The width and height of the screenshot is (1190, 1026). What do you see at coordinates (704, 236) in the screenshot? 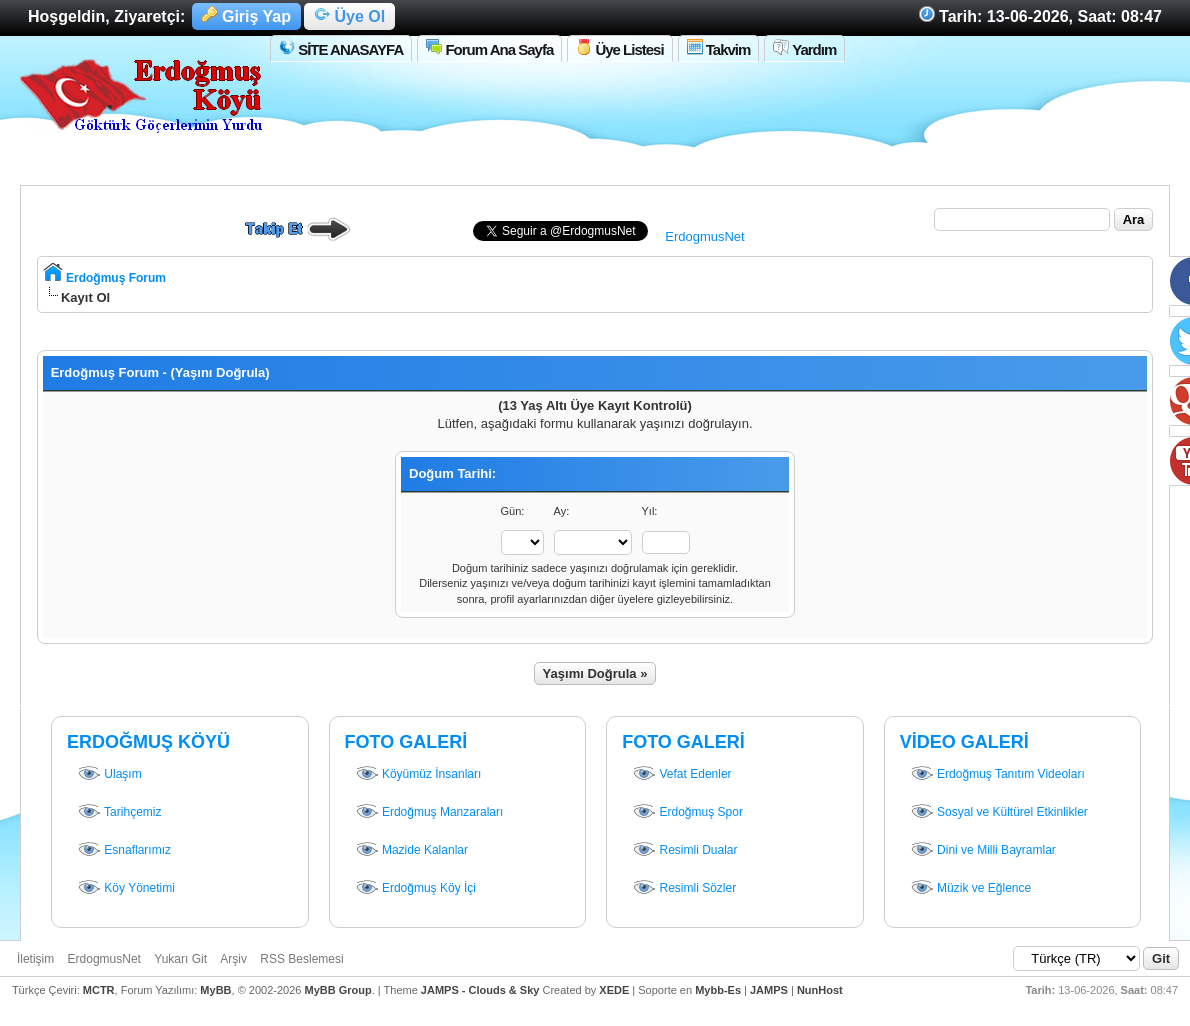
I see `ErdogmusNet` at bounding box center [704, 236].